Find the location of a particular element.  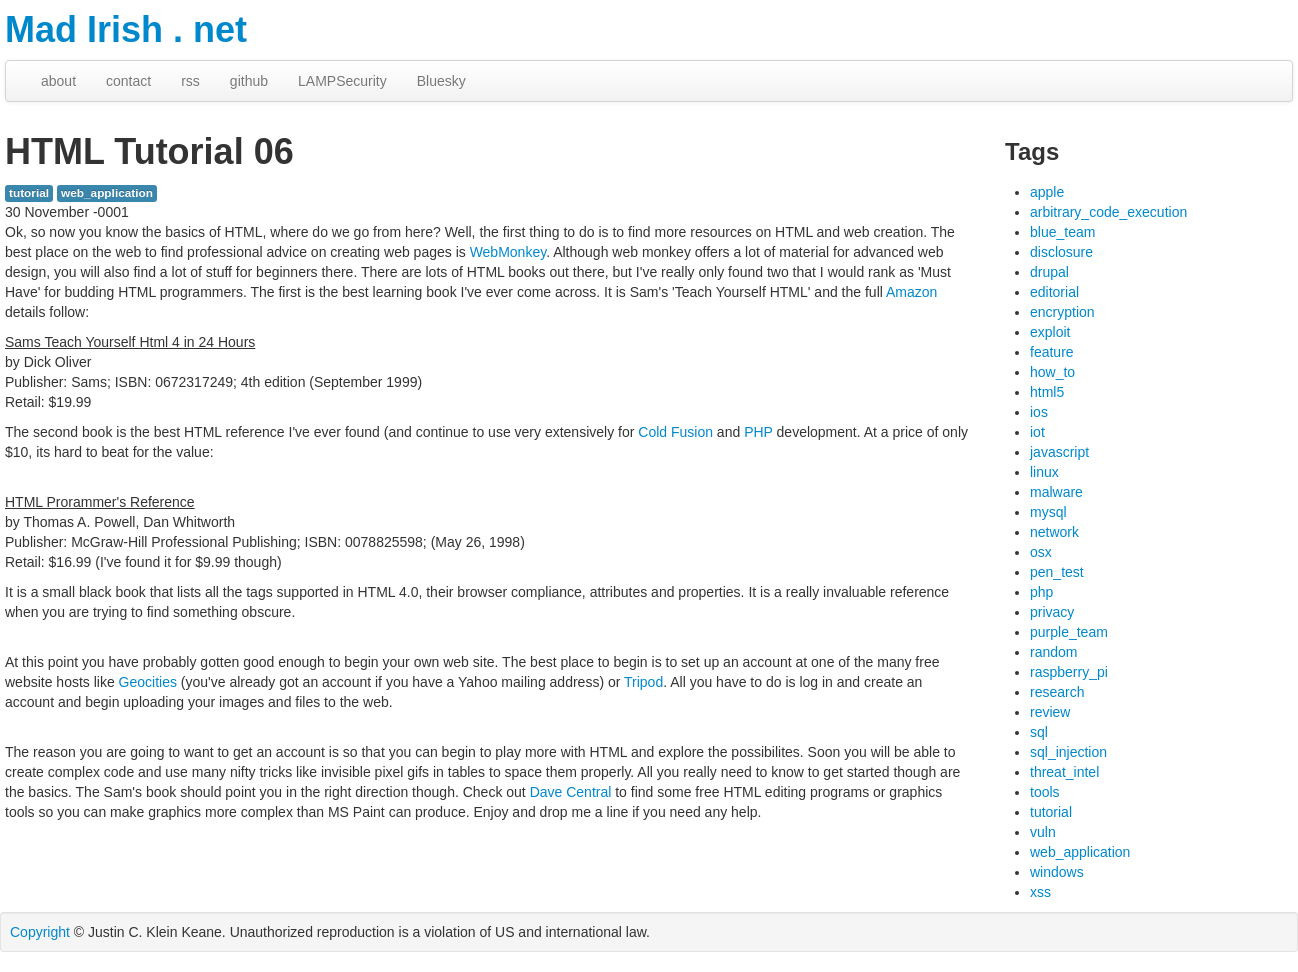

encryption is located at coordinates (1062, 312).